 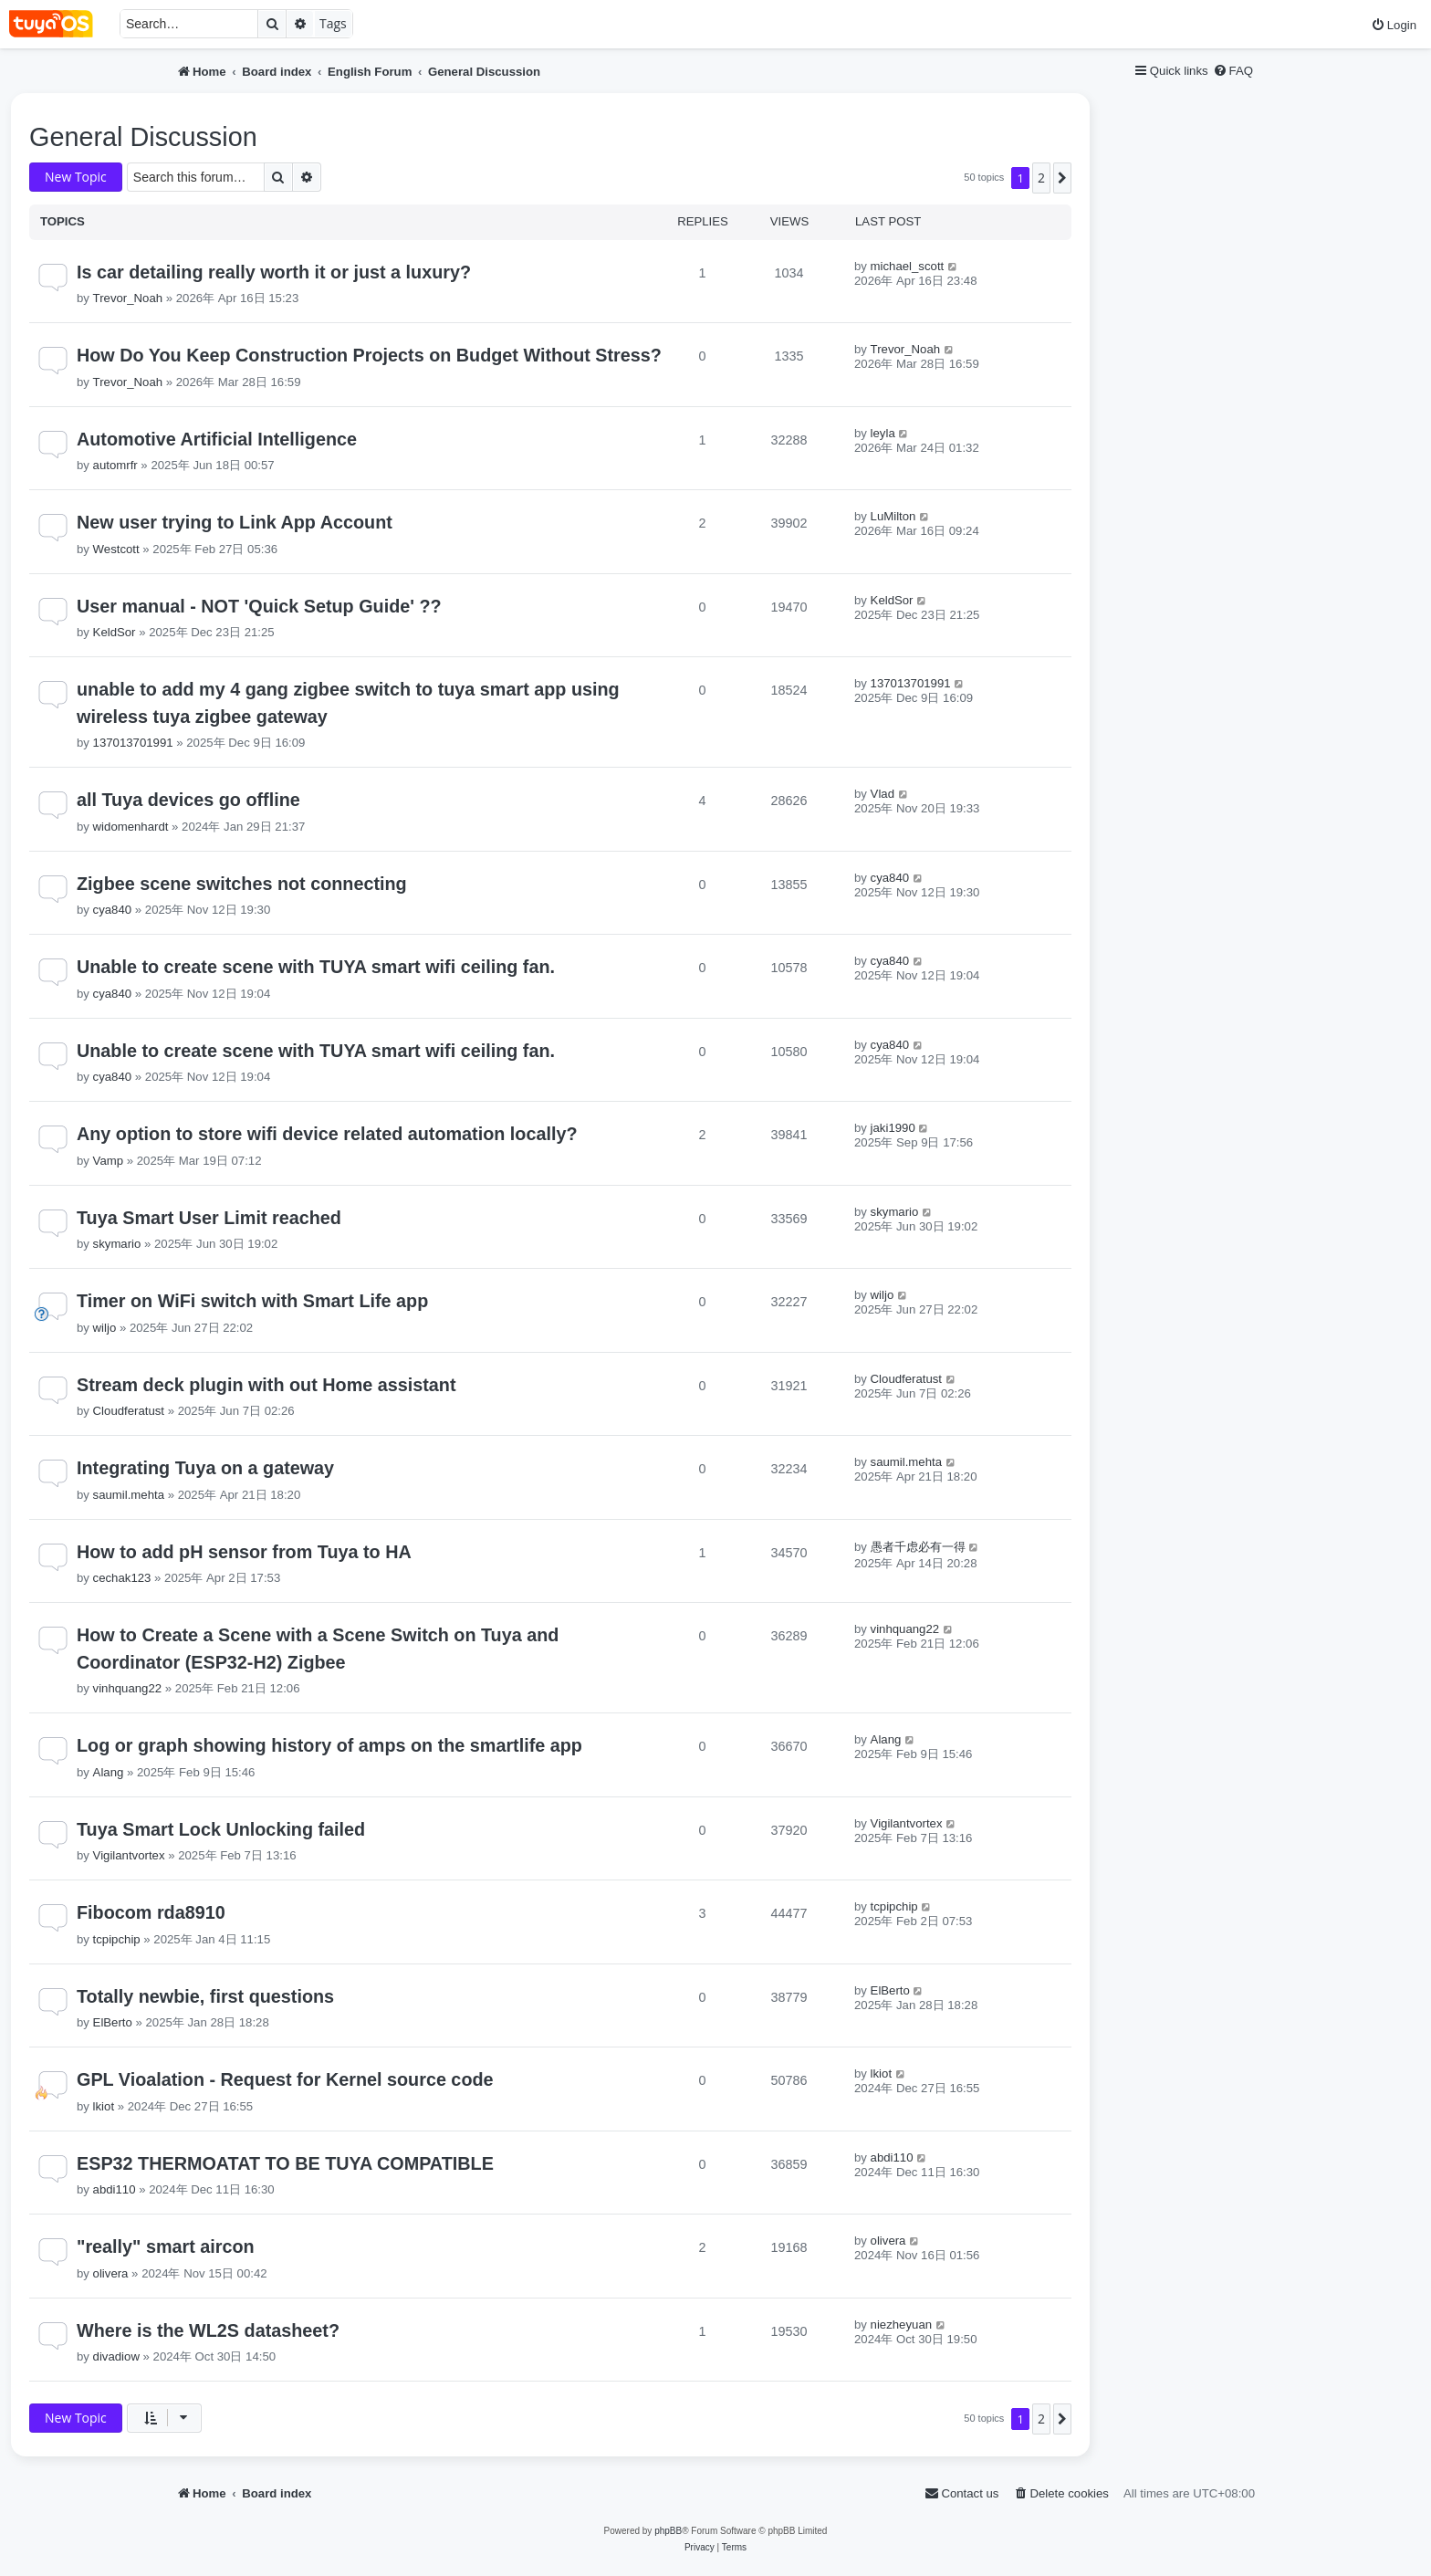 I want to click on Stream deck plugin with out Home assistant, so click(x=266, y=1385).